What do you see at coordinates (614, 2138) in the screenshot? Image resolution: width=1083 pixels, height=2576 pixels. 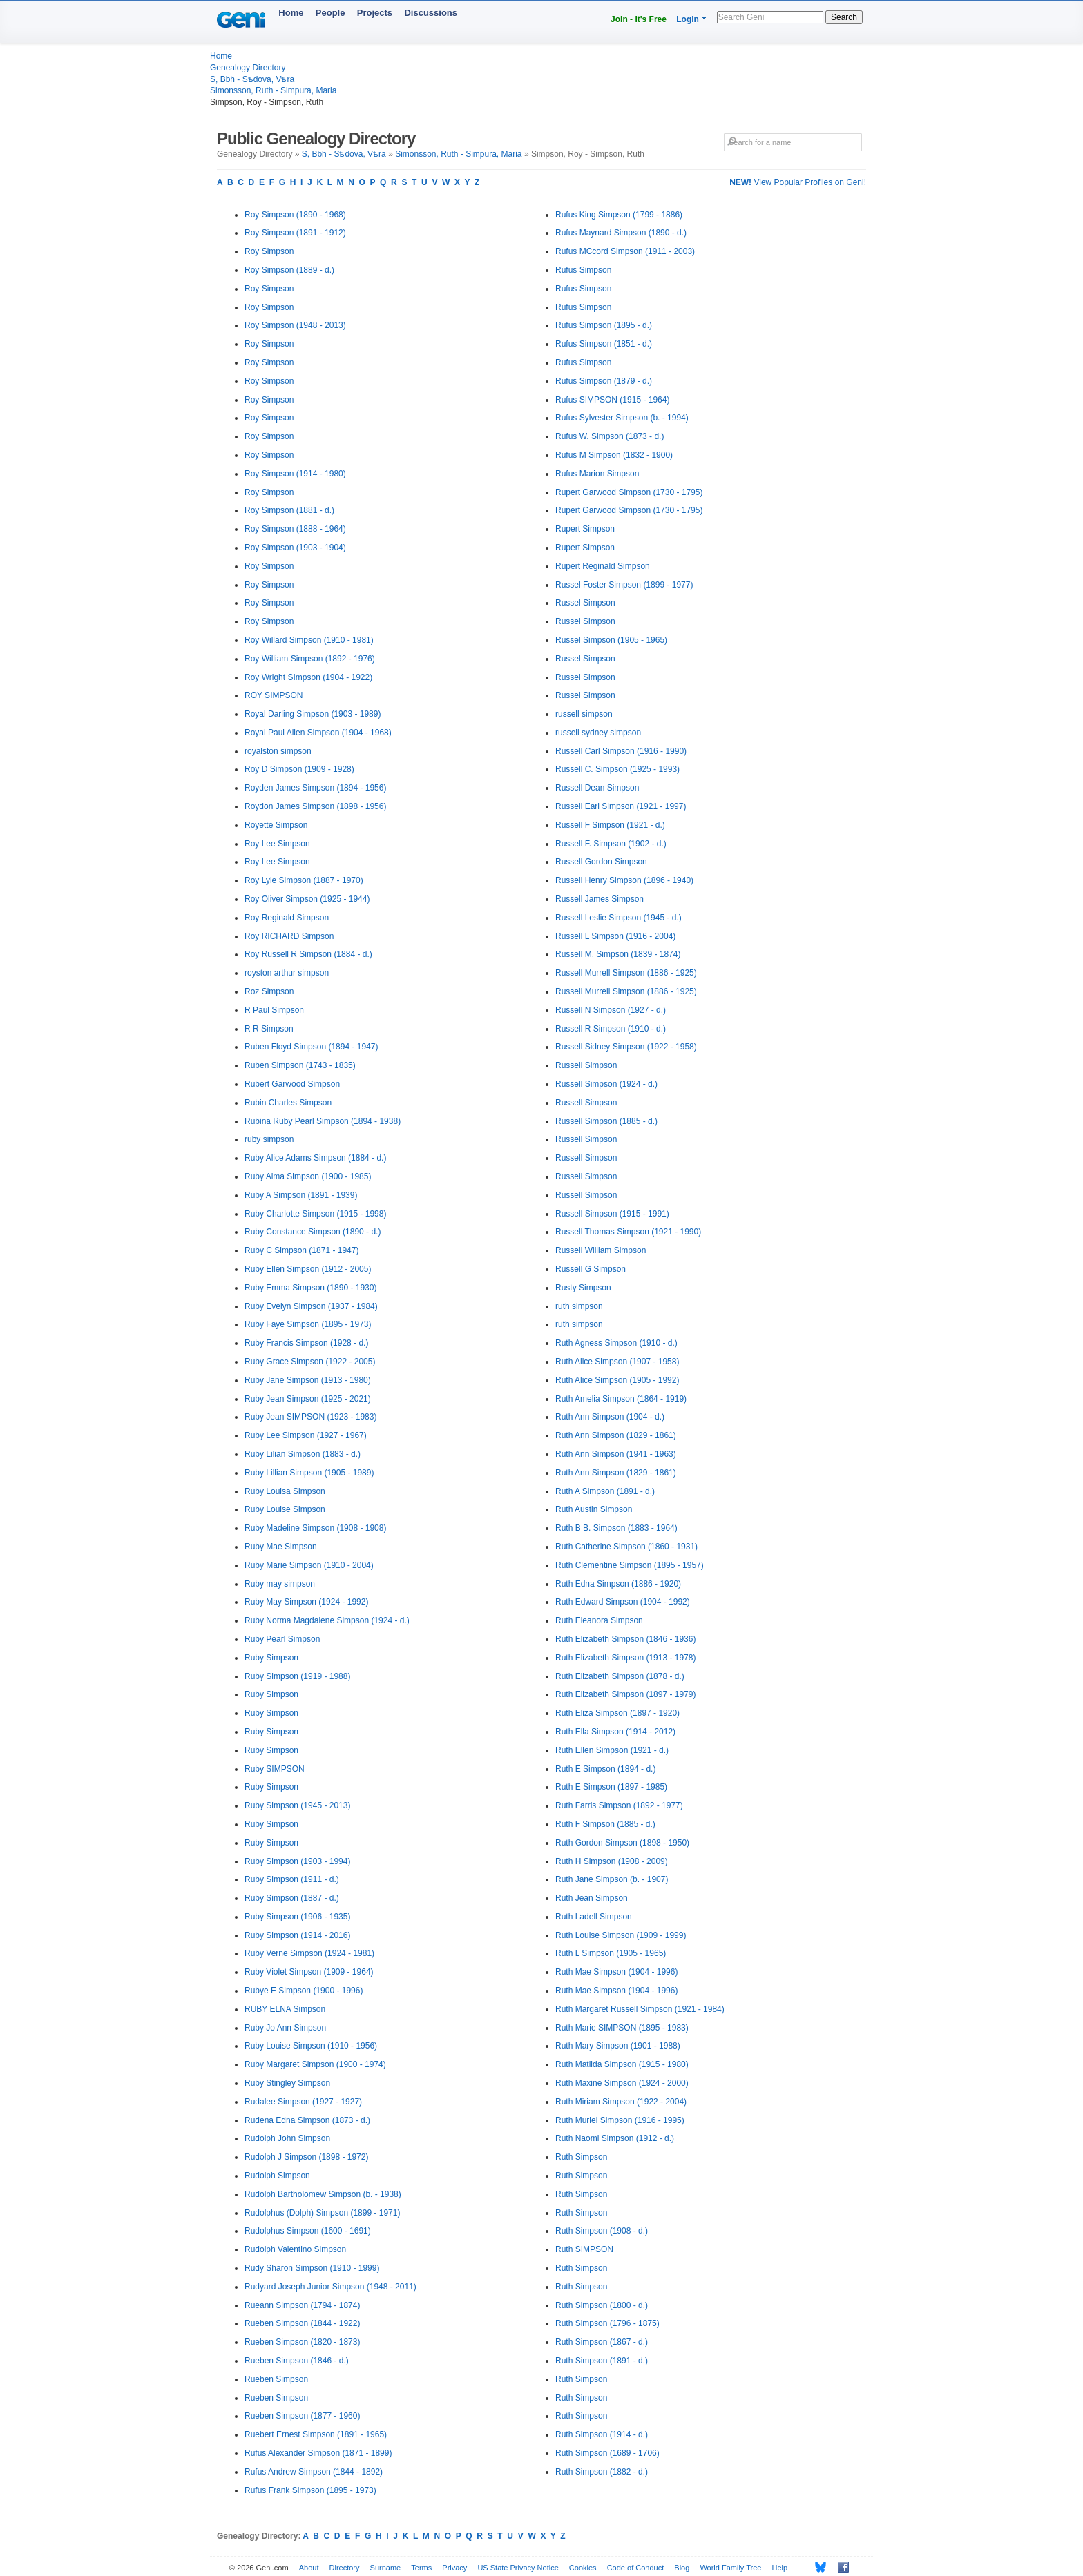 I see `Ruth Naomi Simpson (1912 - d.)` at bounding box center [614, 2138].